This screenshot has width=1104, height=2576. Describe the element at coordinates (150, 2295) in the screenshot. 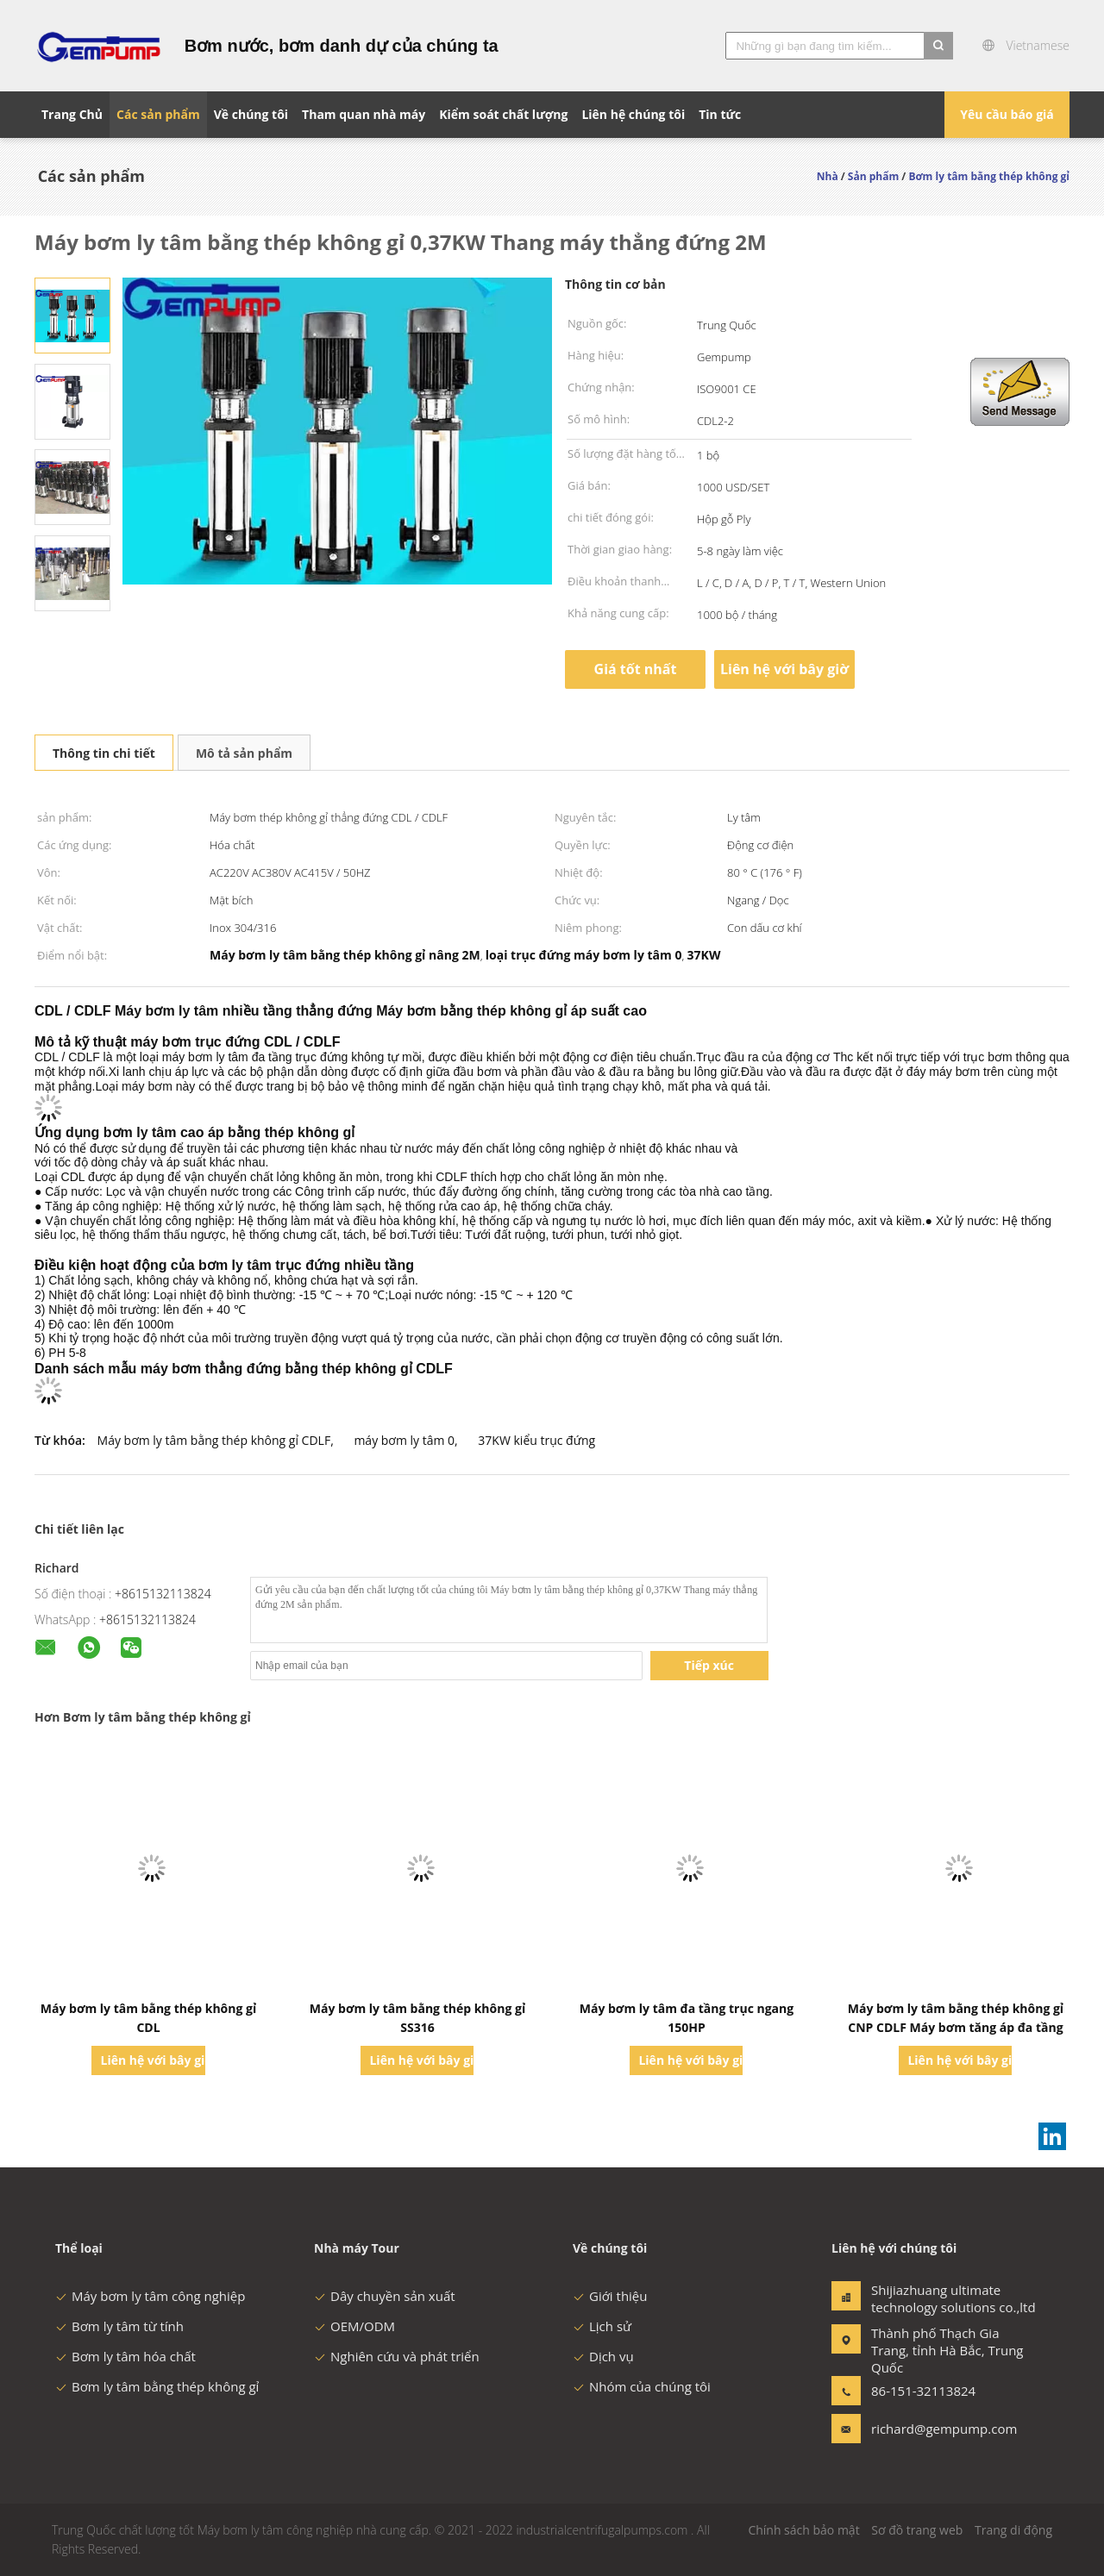

I see `Máy bơm ly tâm công nghiệp` at that location.